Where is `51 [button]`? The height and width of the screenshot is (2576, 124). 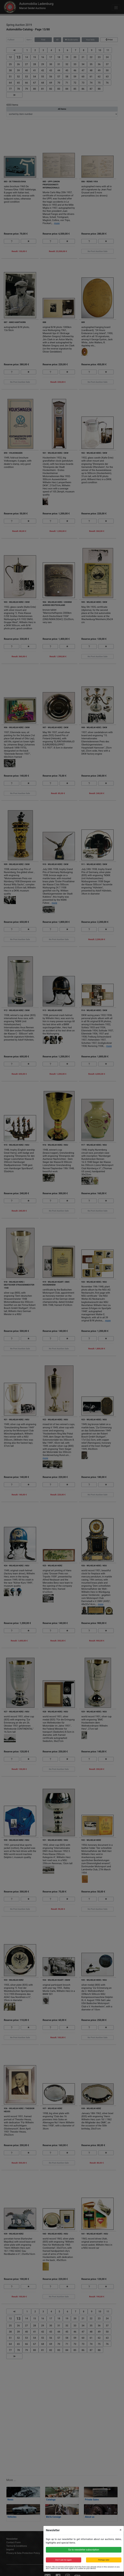 51 [button] is located at coordinates (10, 76).